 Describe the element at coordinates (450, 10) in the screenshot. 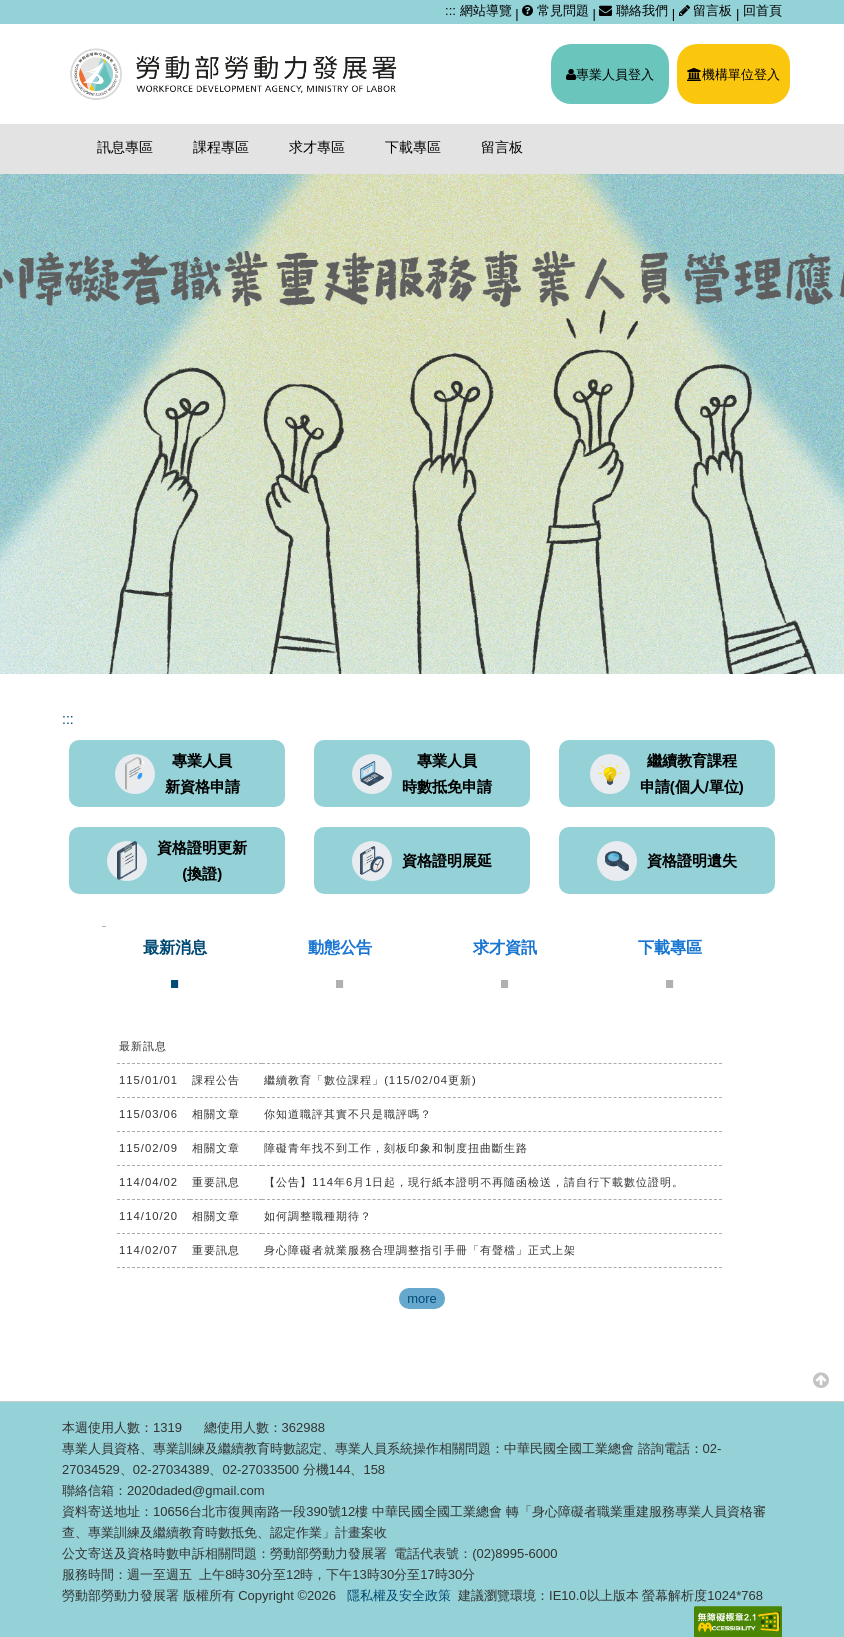

I see `:::` at that location.